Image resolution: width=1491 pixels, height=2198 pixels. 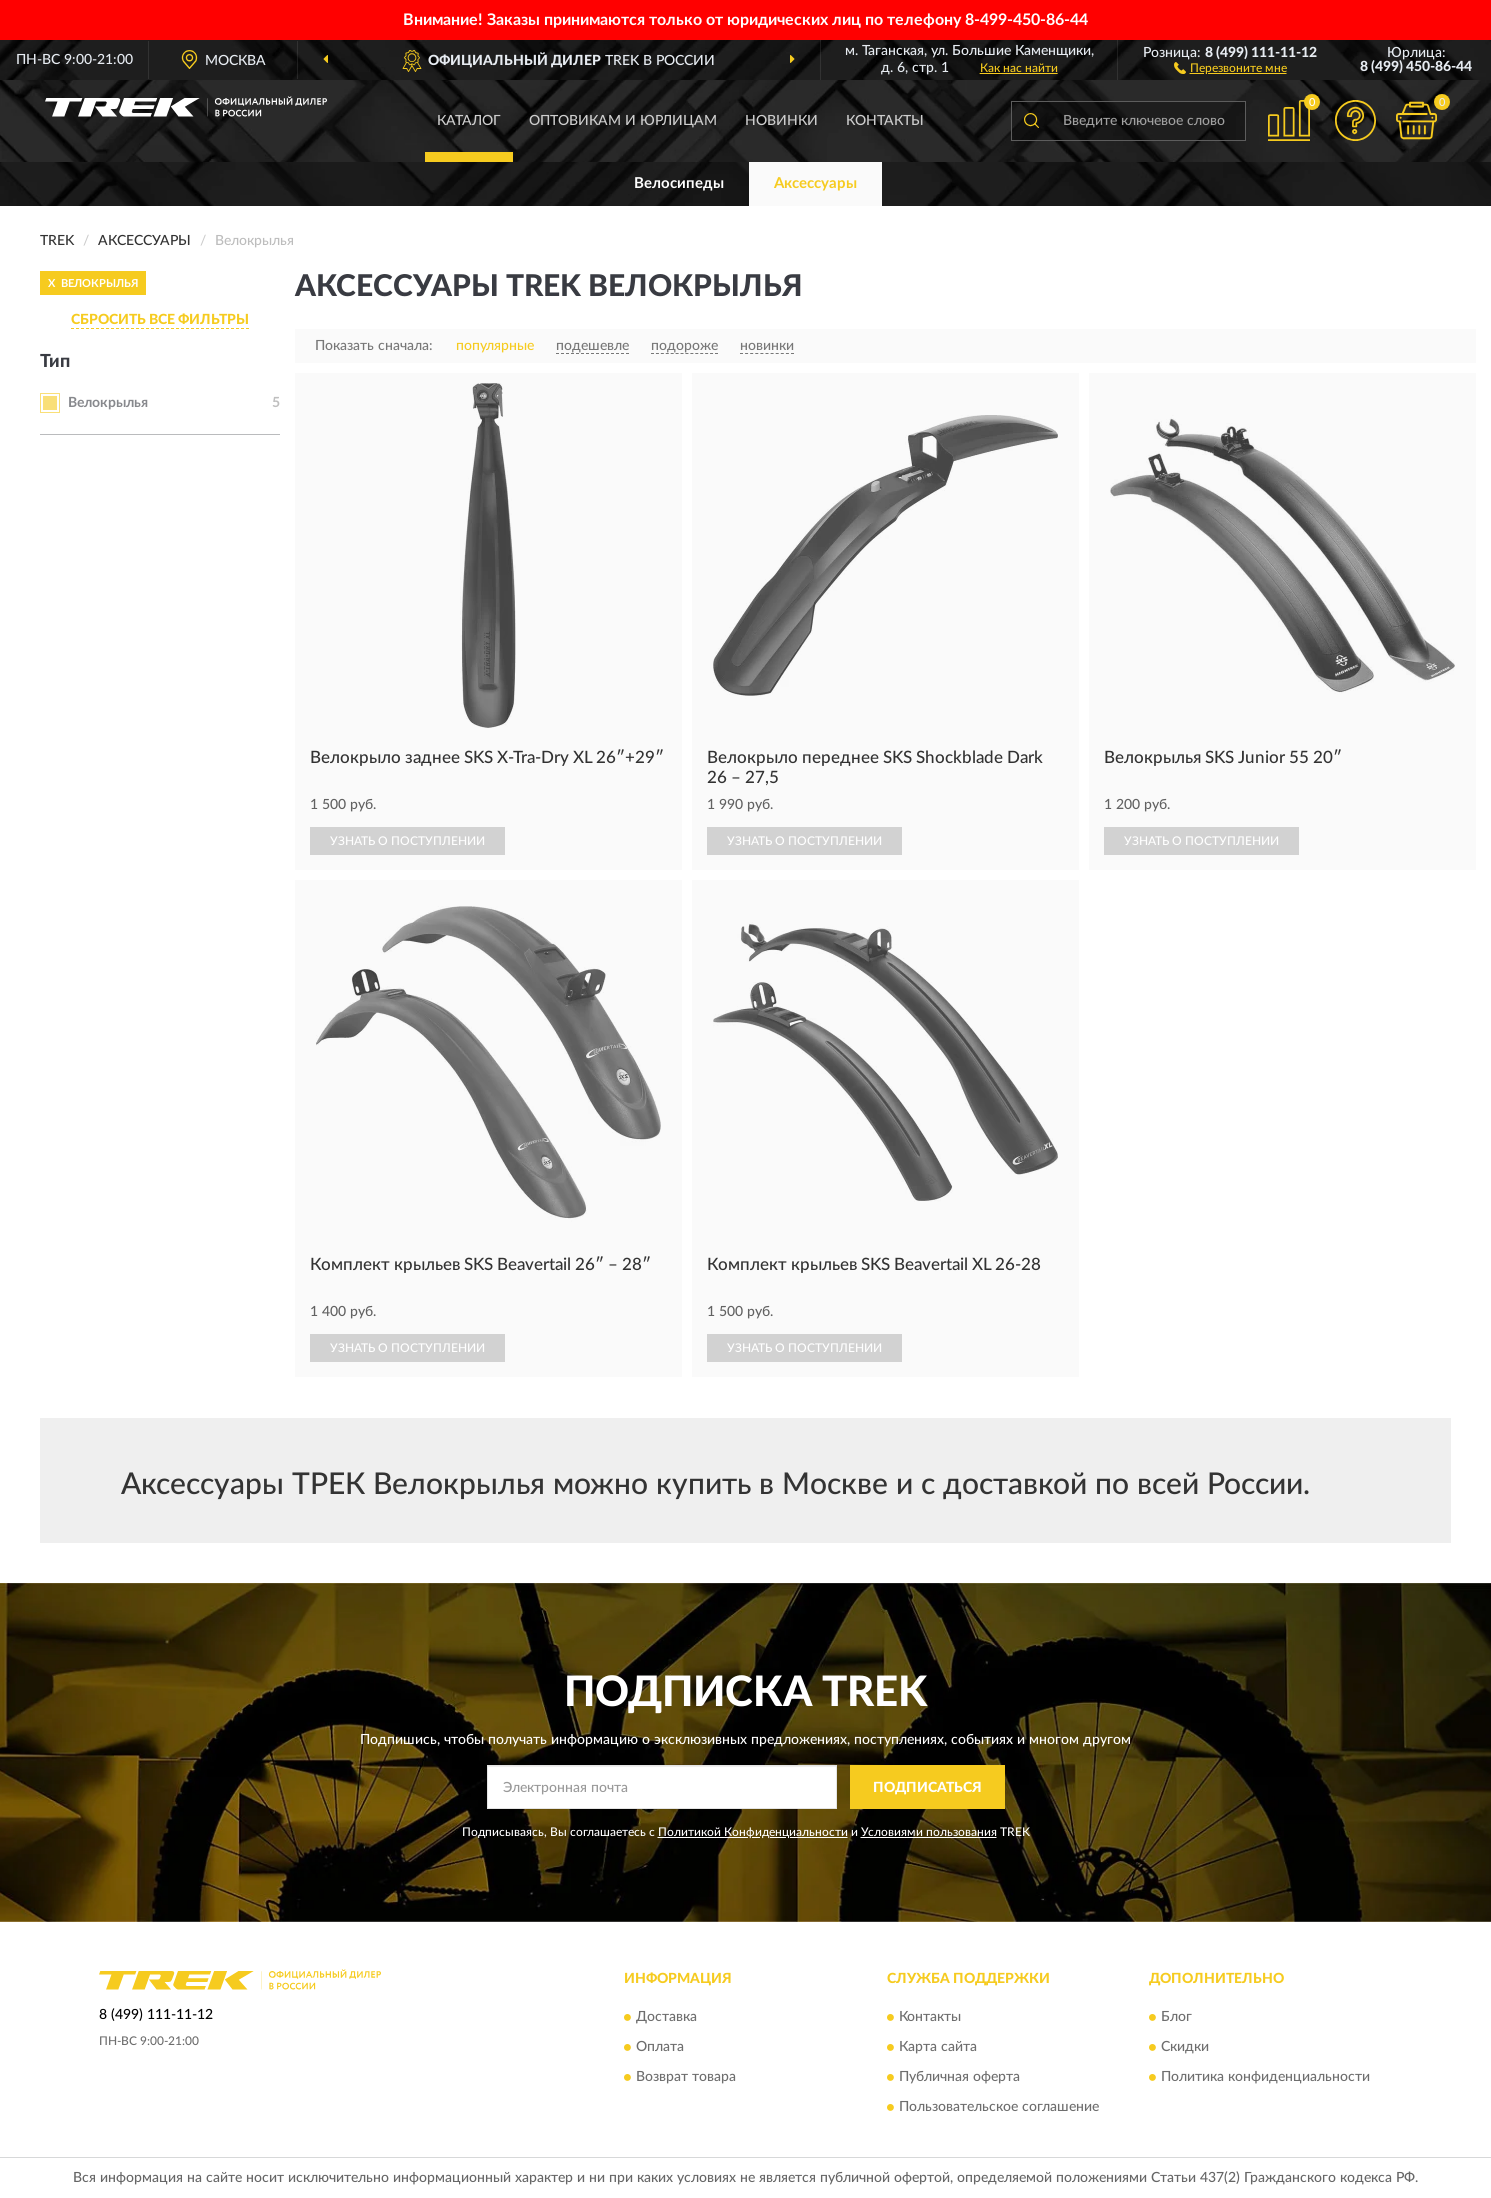 What do you see at coordinates (160, 320) in the screenshot?
I see `СБРОСИТЬ ВСЕ ФИЛЬТРЫ` at bounding box center [160, 320].